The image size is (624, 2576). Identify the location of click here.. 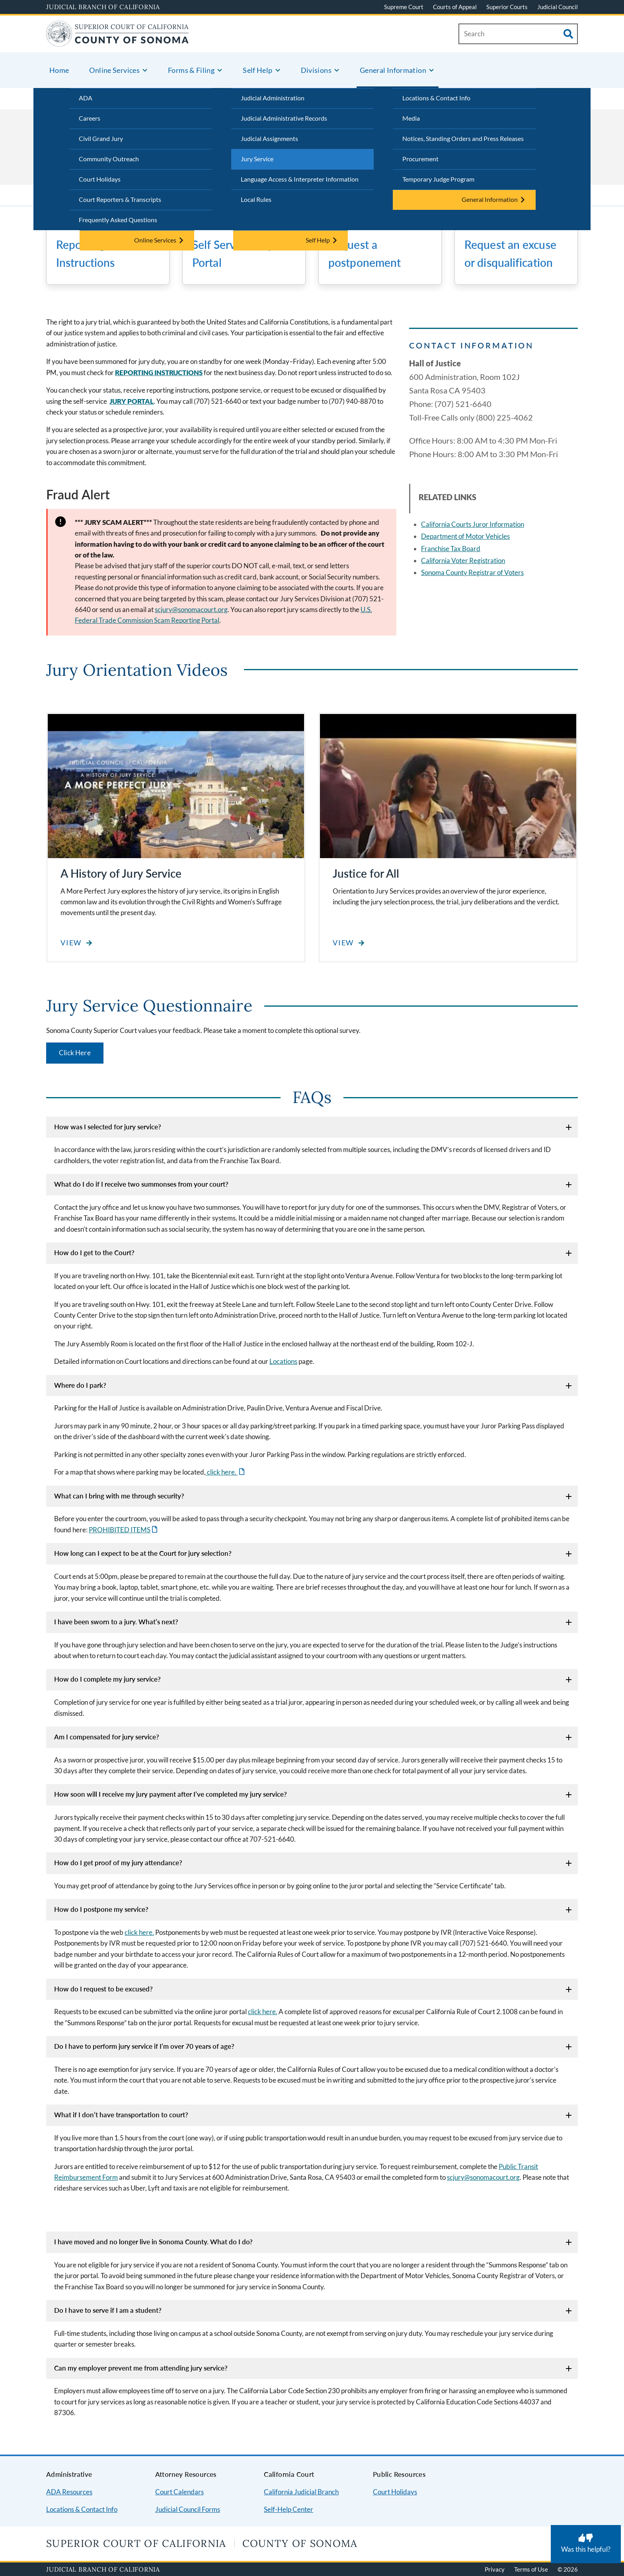
(222, 1472).